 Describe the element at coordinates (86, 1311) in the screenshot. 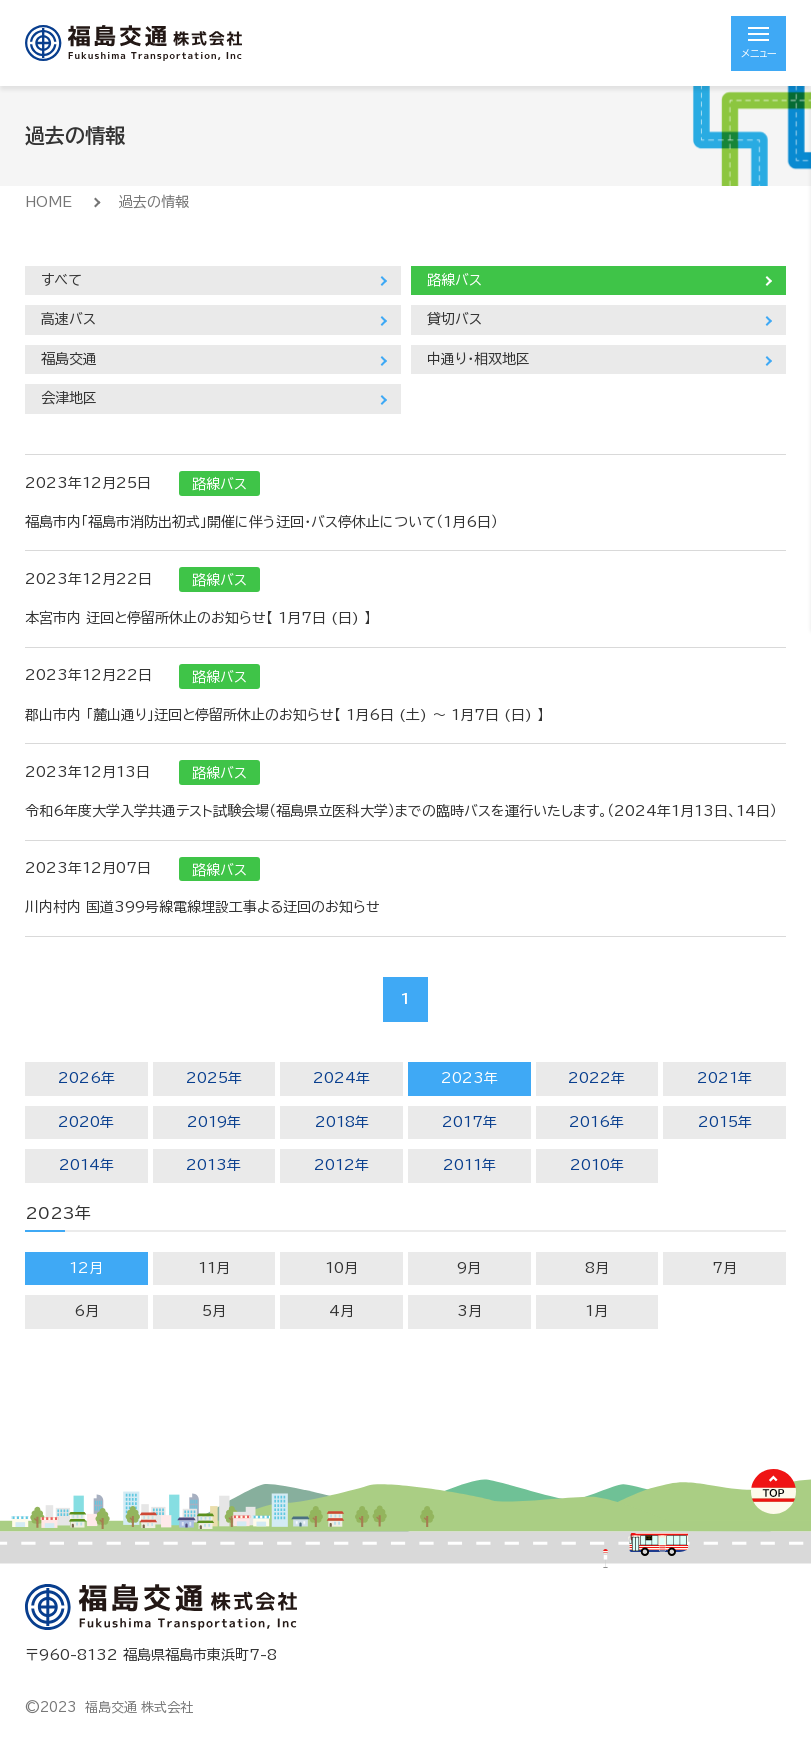

I see `6月` at that location.